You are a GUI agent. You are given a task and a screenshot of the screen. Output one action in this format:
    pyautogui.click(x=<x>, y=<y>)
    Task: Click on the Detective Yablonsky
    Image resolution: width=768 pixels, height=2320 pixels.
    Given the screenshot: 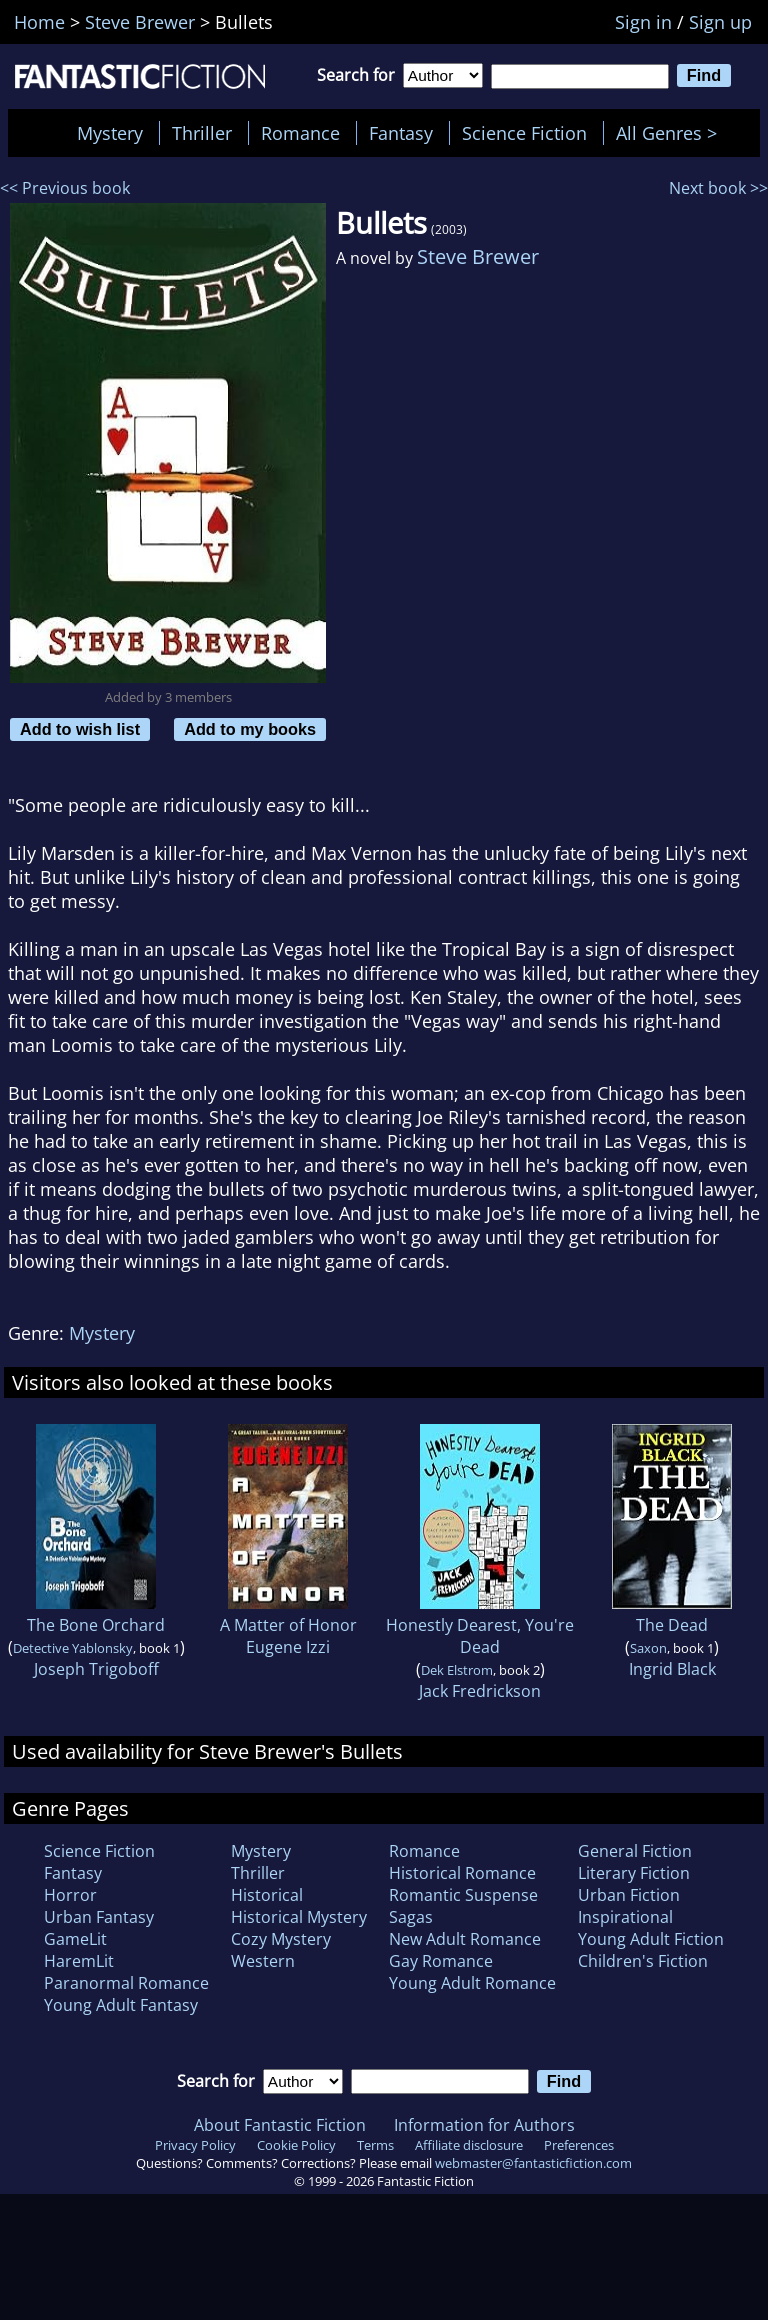 What is the action you would take?
    pyautogui.click(x=73, y=1648)
    